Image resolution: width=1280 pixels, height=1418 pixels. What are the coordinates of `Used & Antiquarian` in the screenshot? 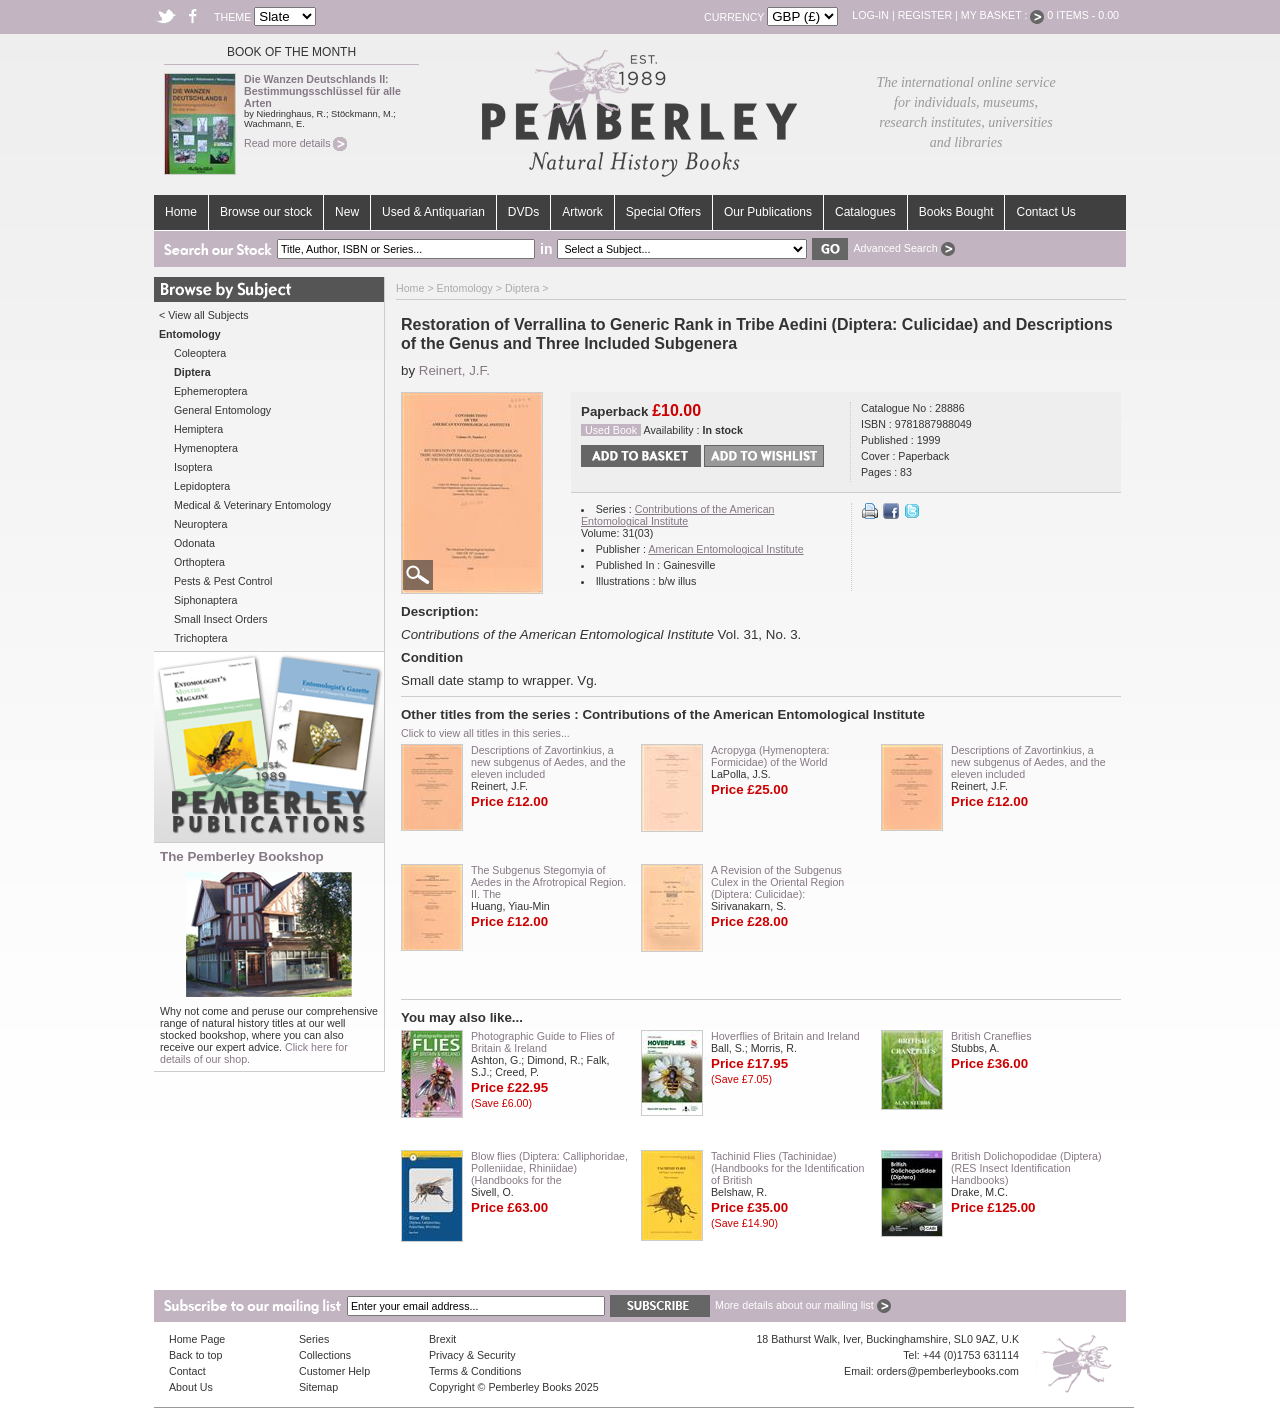 It's located at (433, 212).